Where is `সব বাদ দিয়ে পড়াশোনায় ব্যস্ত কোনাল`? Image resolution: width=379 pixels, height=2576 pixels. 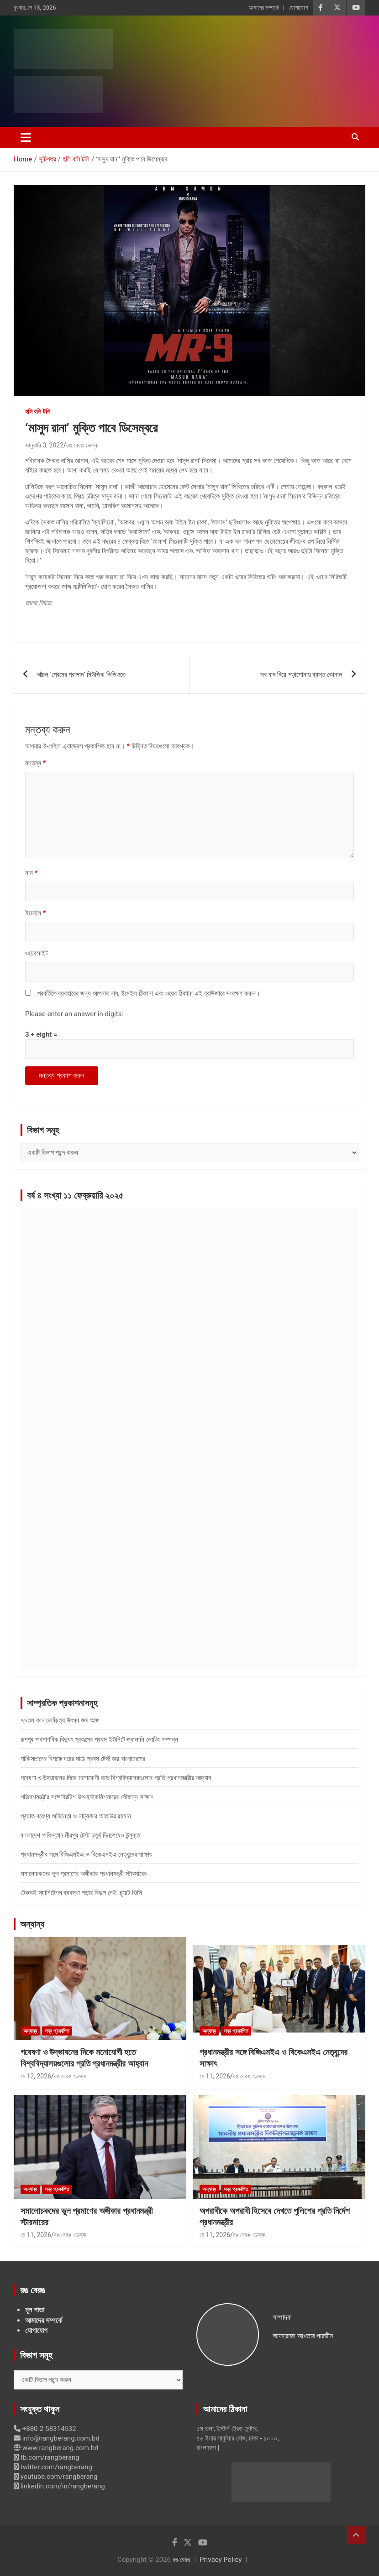 সব বাদ দিয়ে পড়াশোনায় ব্যস্ত কোনাল is located at coordinates (301, 674).